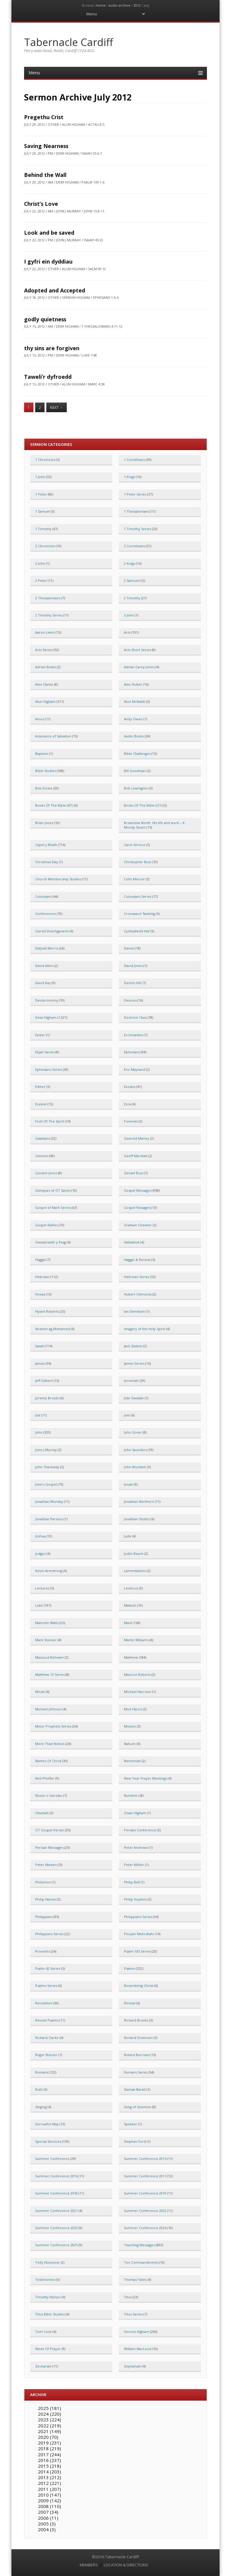 Image resolution: width=231 pixels, height=2576 pixels. Describe the element at coordinates (56, 407) in the screenshot. I see `Next` at that location.